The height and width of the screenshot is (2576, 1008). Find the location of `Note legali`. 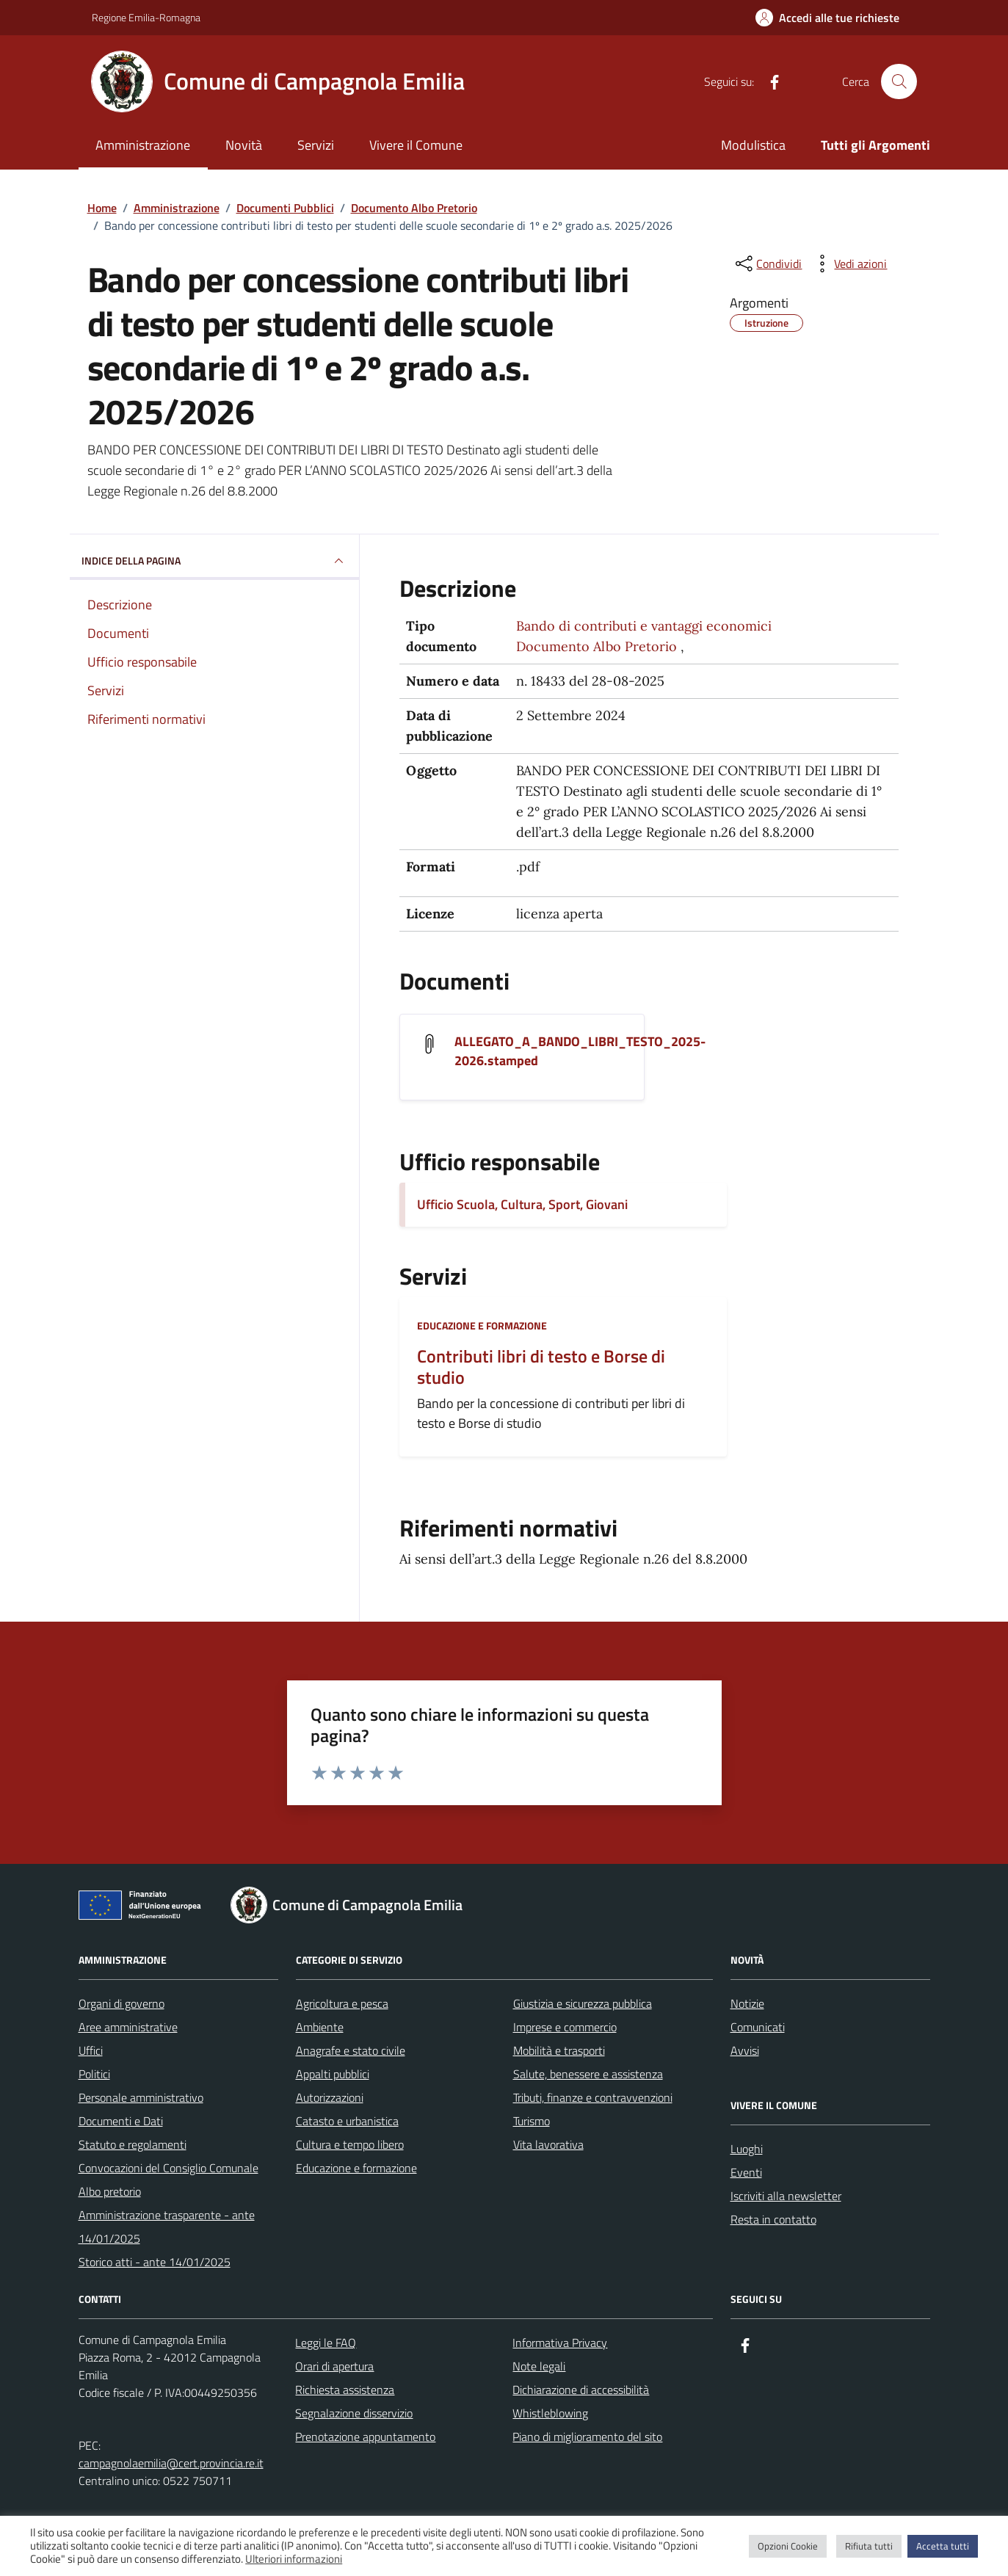

Note legali is located at coordinates (538, 2366).